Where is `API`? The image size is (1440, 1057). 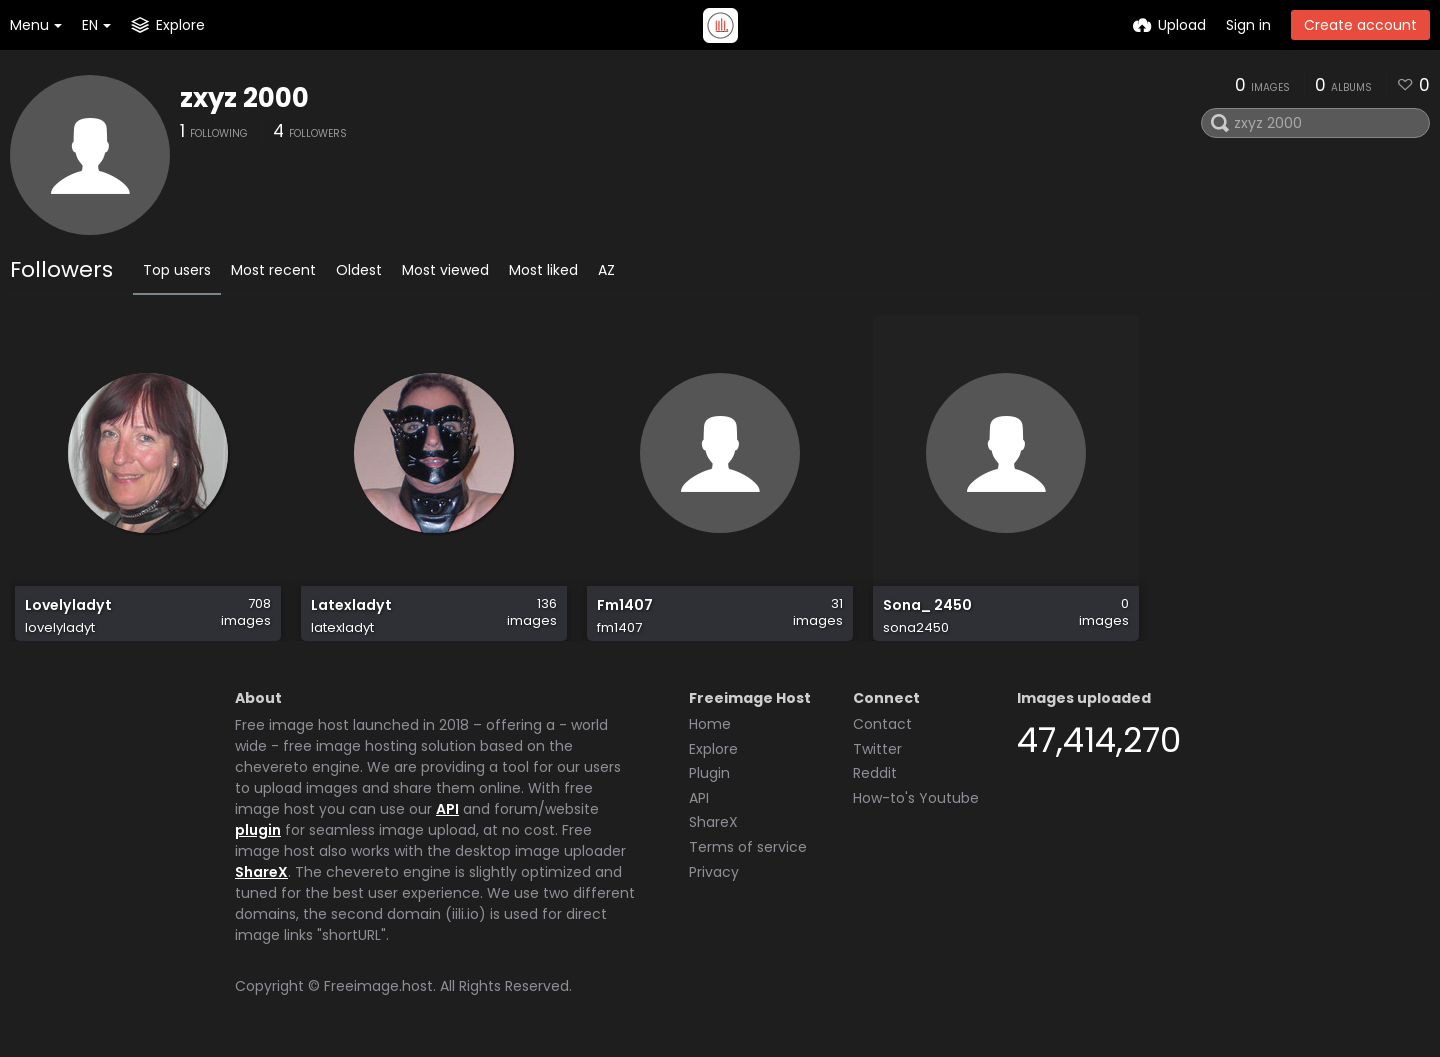 API is located at coordinates (447, 809).